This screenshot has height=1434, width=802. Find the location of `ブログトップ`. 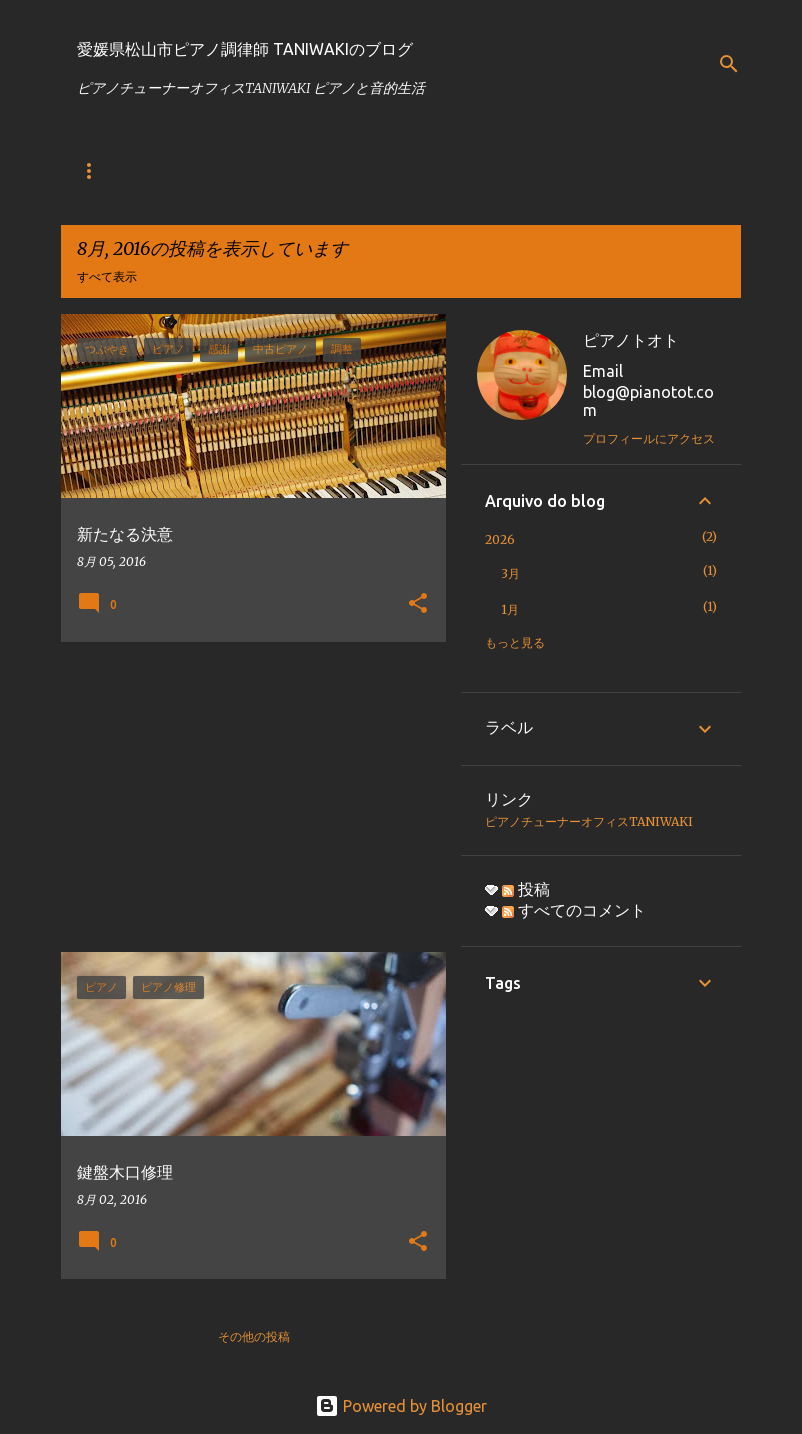

ブログトップ is located at coordinates (113, 170).